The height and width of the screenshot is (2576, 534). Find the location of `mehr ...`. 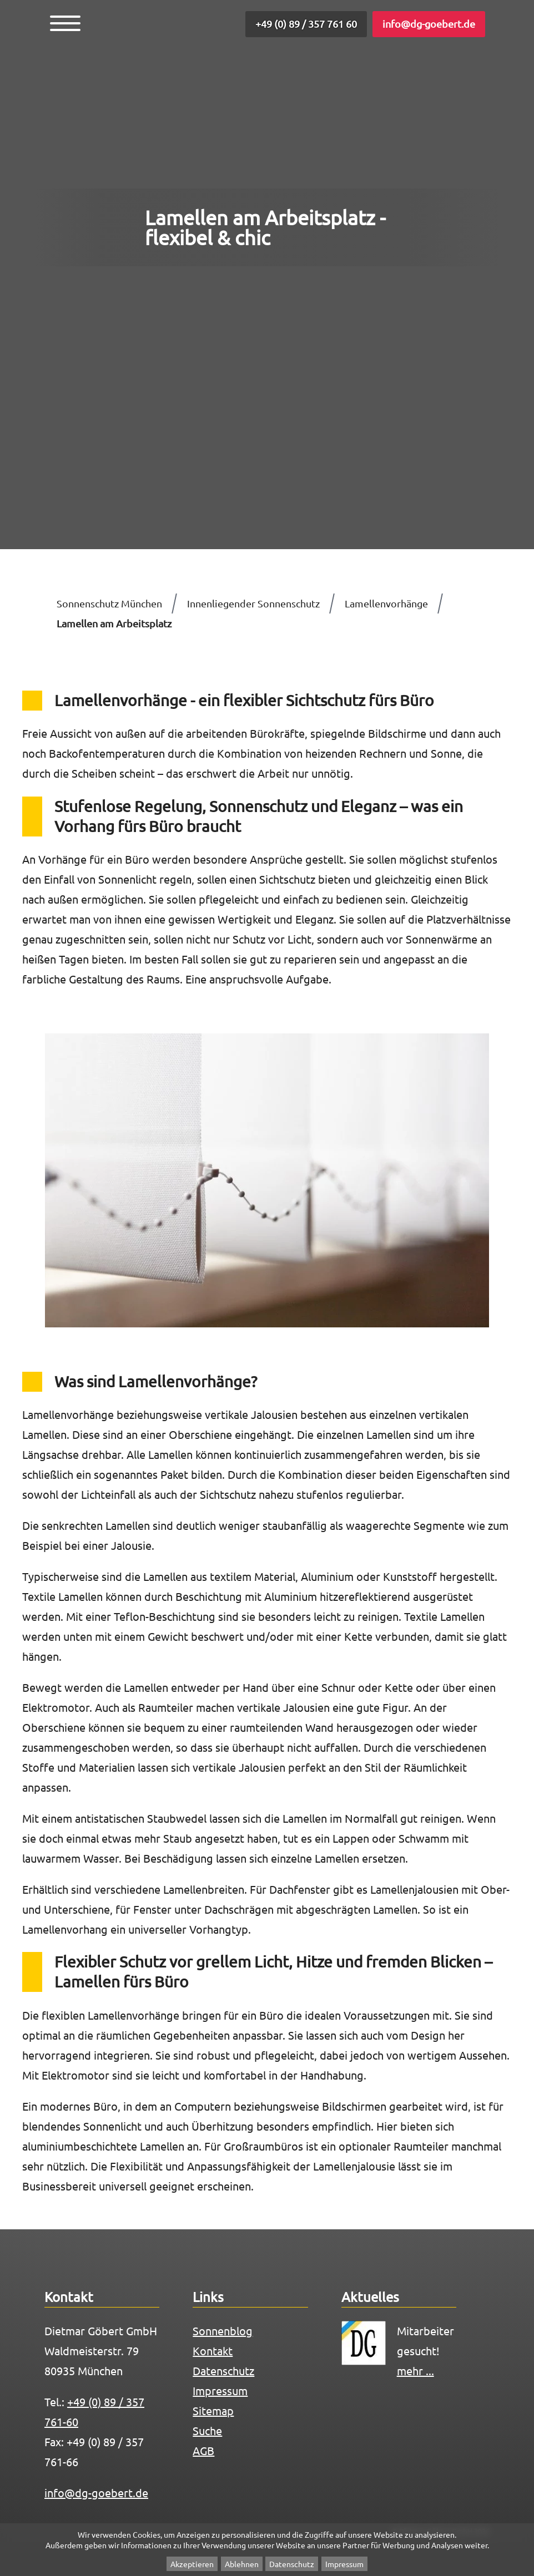

mehr ... is located at coordinates (415, 2370).